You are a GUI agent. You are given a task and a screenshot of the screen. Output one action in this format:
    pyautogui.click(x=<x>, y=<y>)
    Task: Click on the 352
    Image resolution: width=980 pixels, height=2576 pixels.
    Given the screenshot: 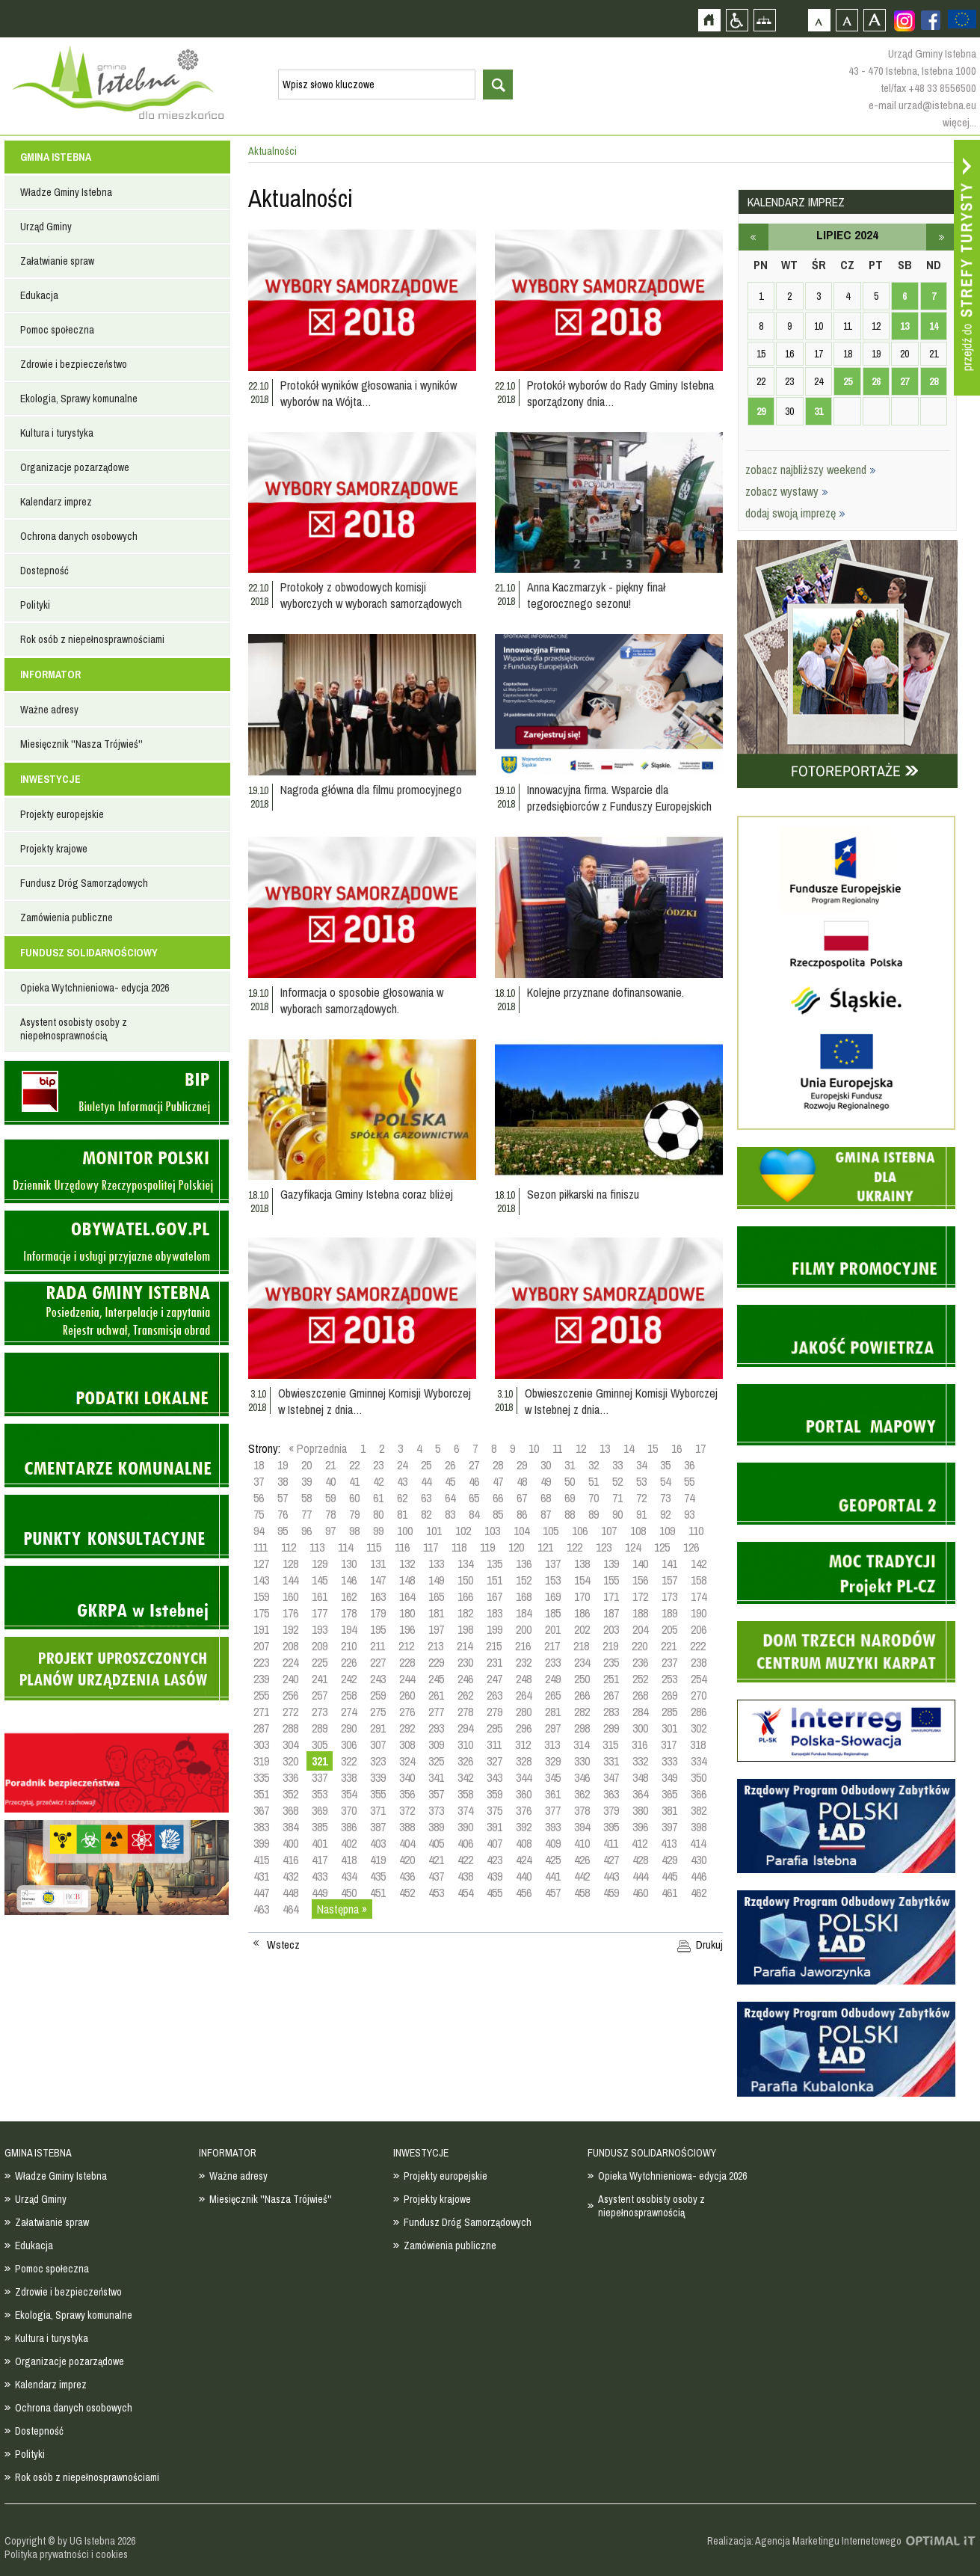 What is the action you would take?
    pyautogui.click(x=290, y=1794)
    